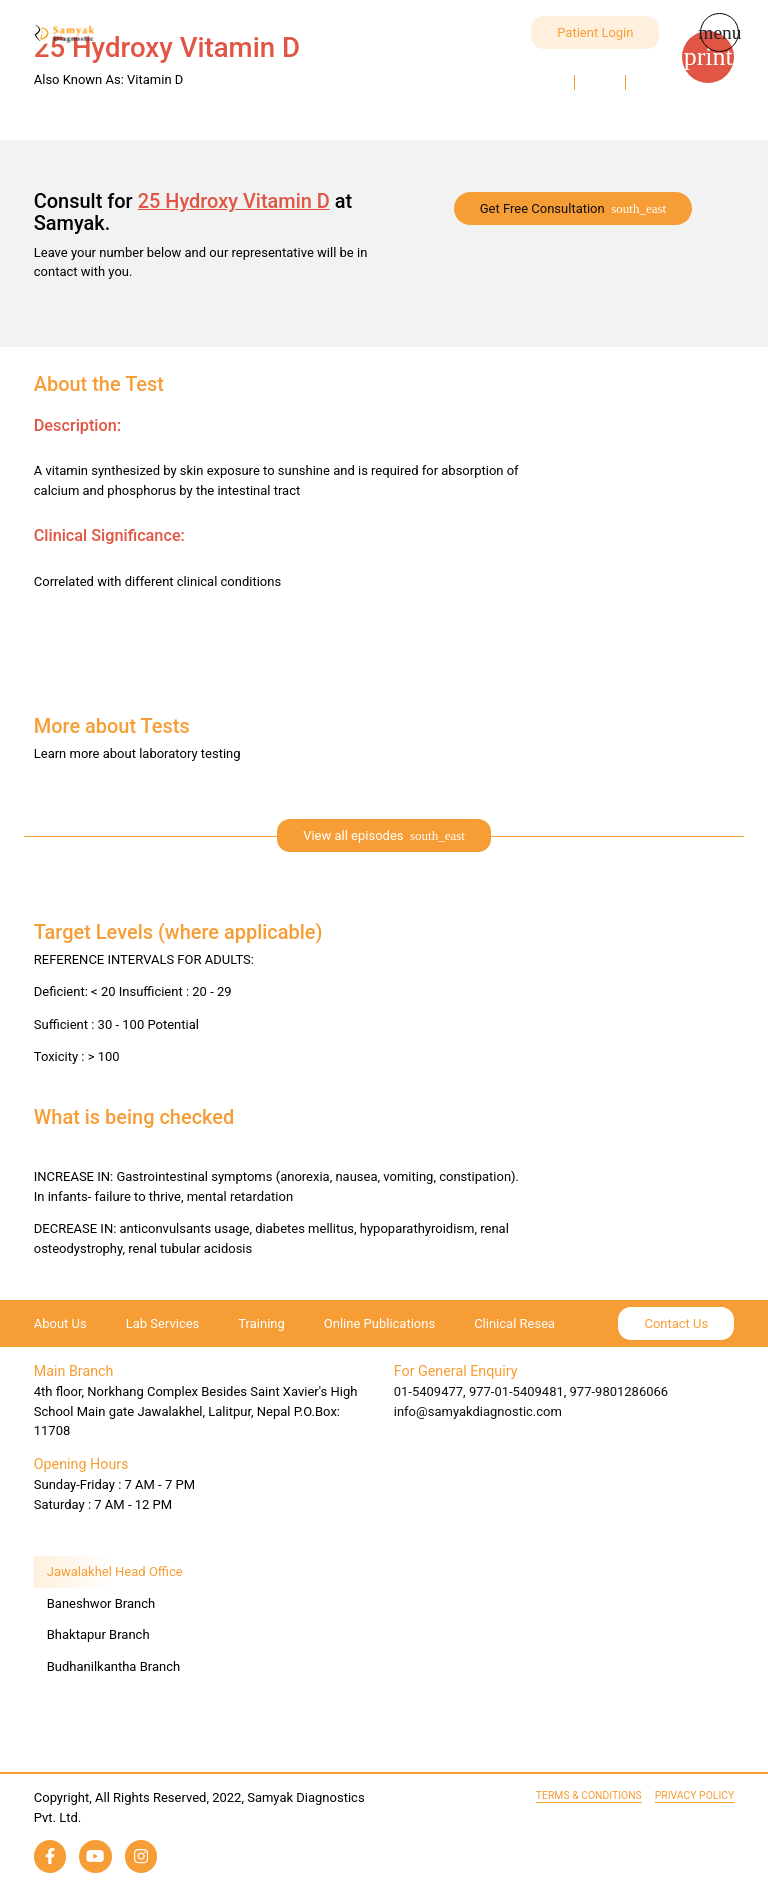 This screenshot has height=1887, width=768. I want to click on 25 Hydroxy Vitamin D, so click(234, 201).